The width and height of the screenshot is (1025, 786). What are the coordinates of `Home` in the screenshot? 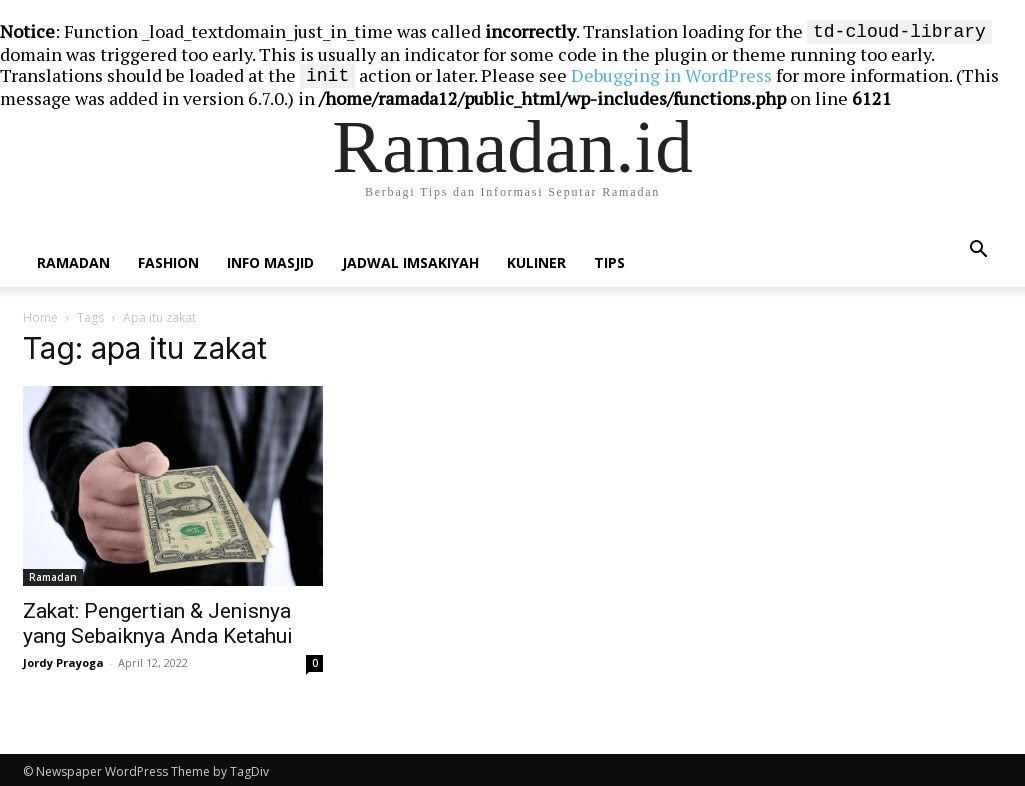 It's located at (40, 313).